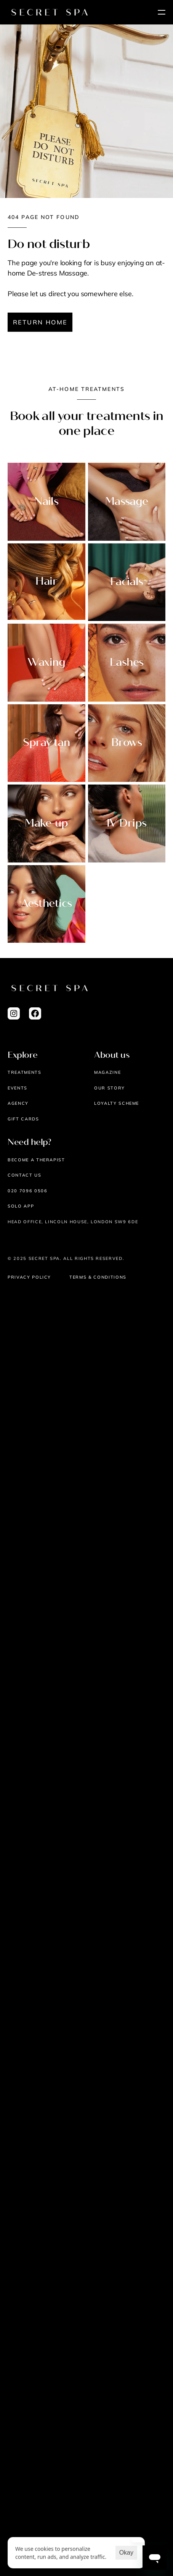  I want to click on Privacy Policy, so click(29, 1277).